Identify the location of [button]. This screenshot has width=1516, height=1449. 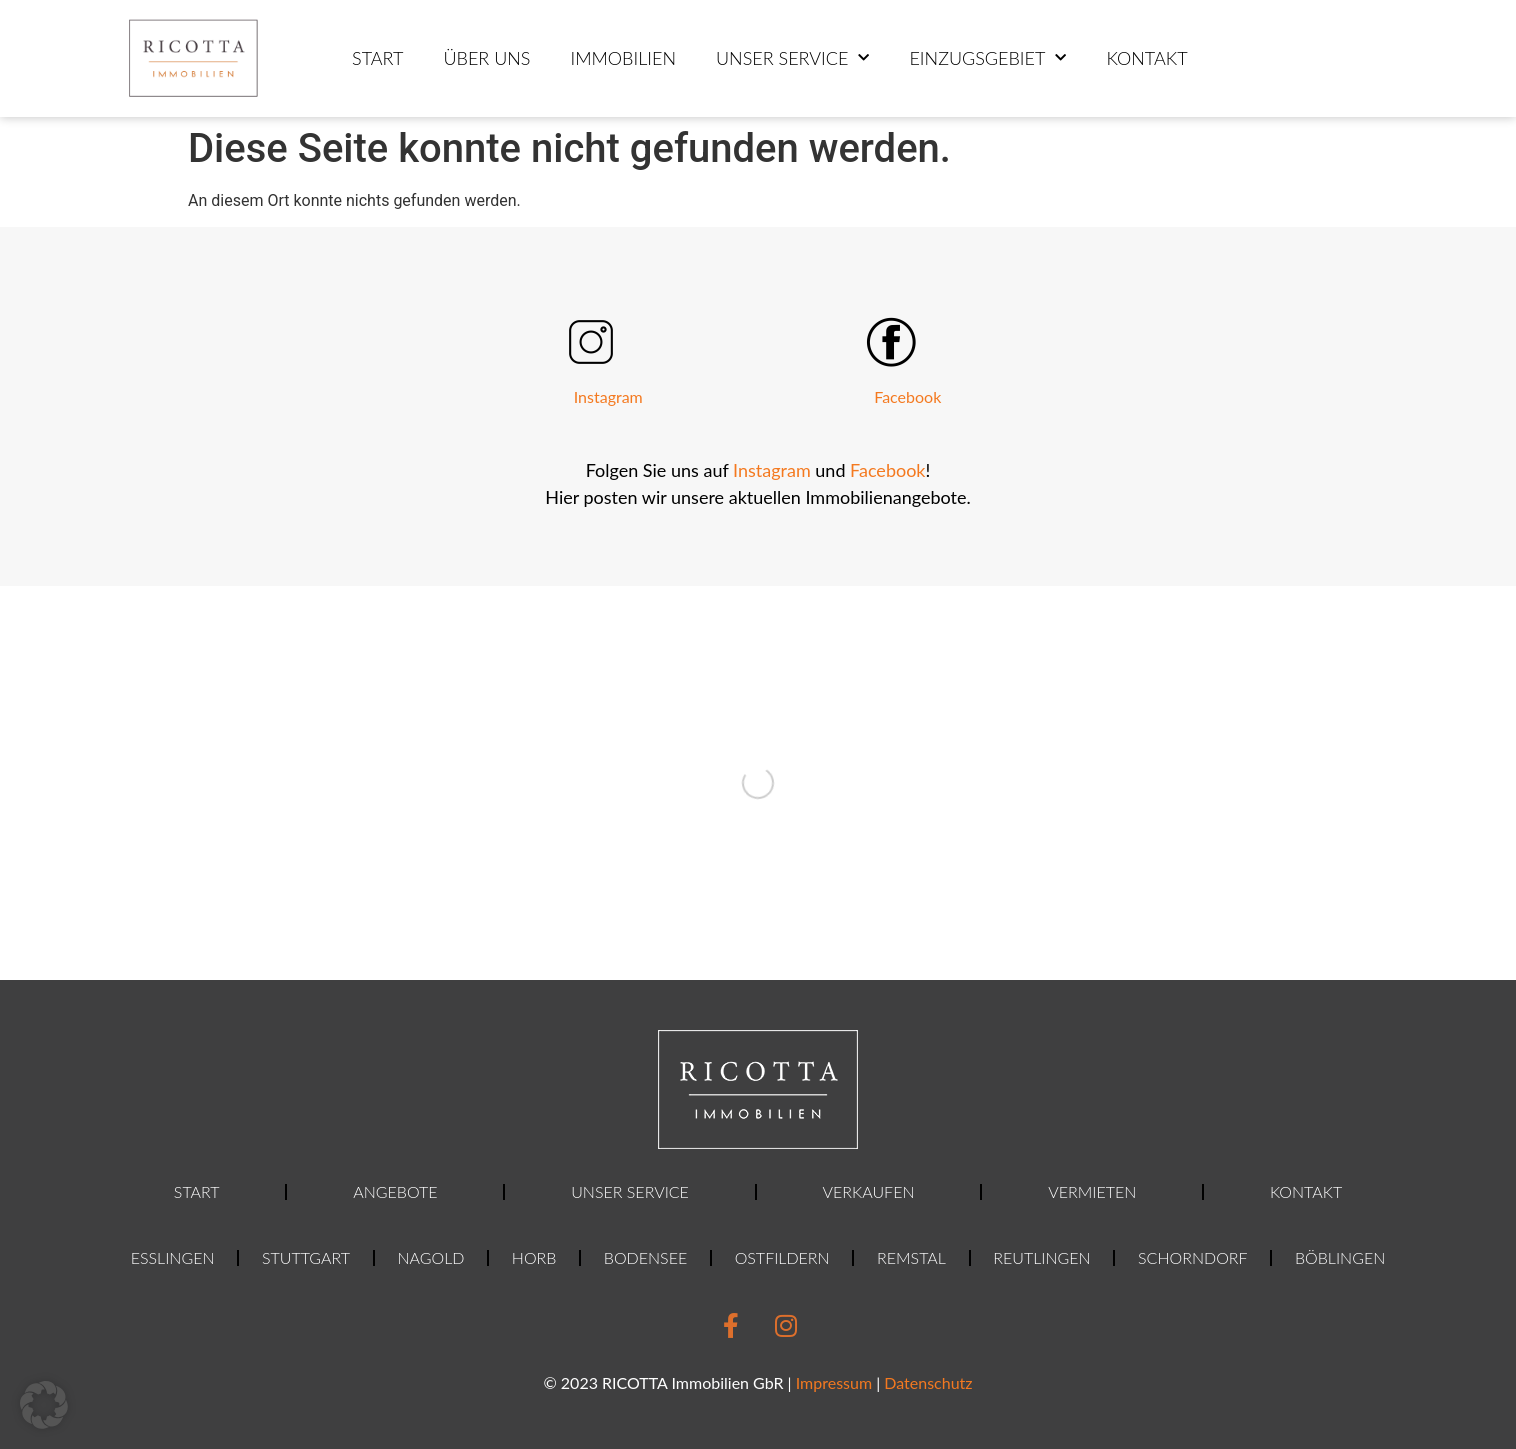
(44, 1405).